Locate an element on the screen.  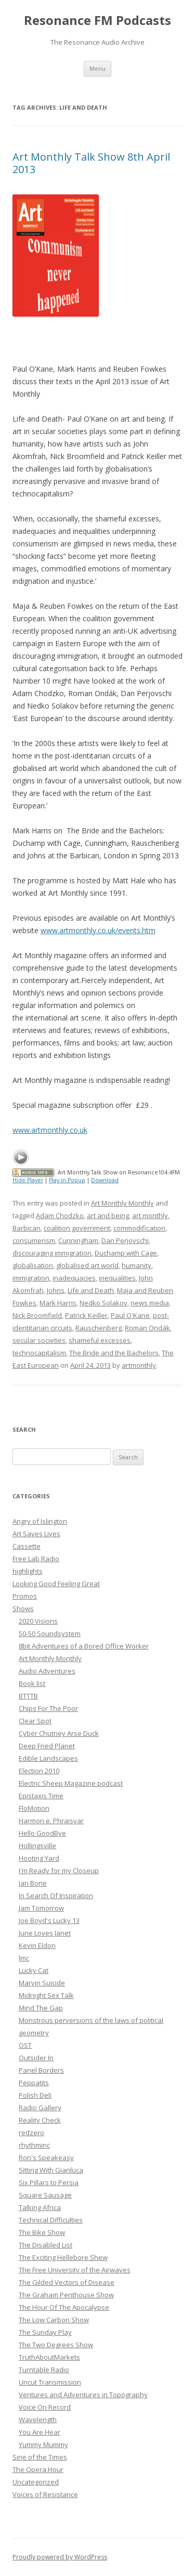
Election 2010 is located at coordinates (39, 1770).